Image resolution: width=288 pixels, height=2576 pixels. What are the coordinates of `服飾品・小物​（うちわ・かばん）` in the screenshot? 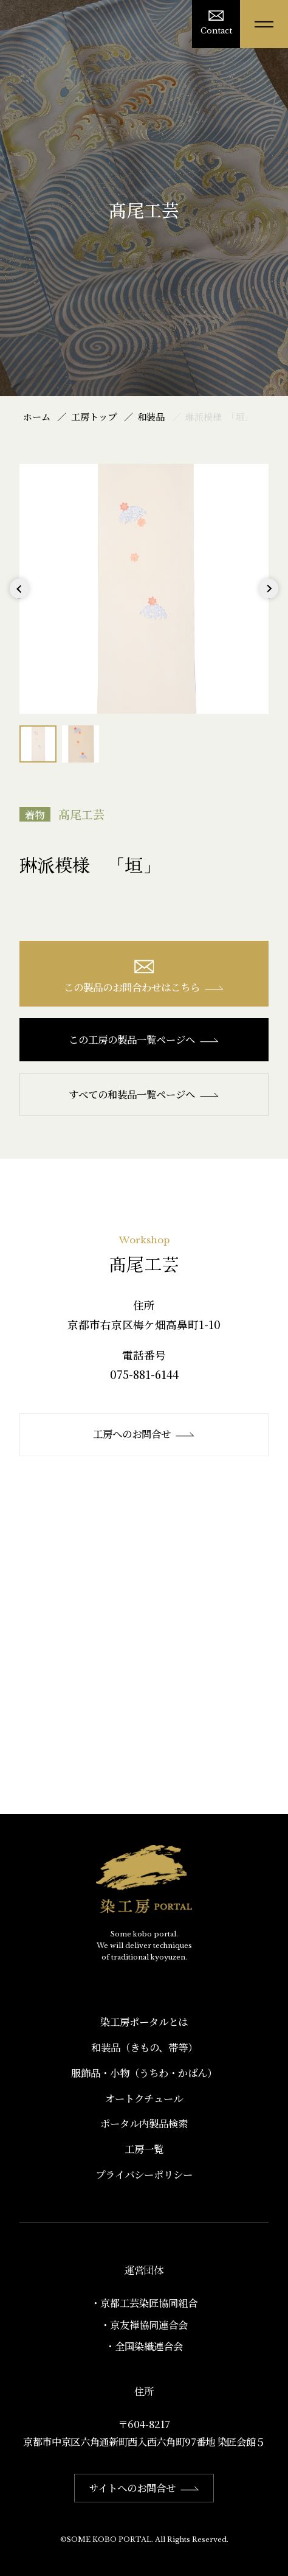 It's located at (144, 2072).